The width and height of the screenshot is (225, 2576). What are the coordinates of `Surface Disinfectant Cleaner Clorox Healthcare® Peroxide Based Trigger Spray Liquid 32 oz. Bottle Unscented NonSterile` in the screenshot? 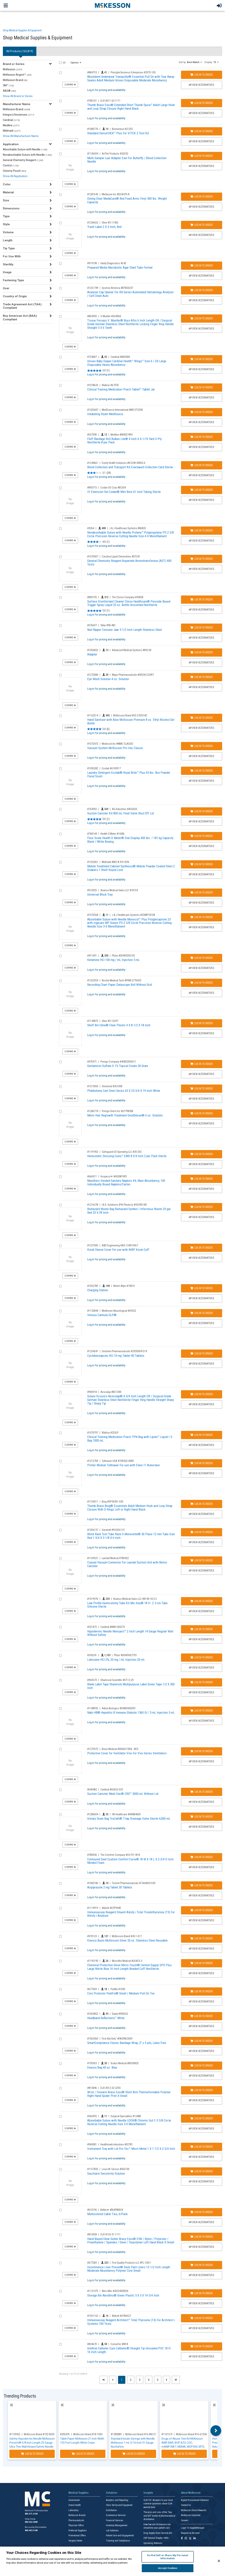 It's located at (128, 603).